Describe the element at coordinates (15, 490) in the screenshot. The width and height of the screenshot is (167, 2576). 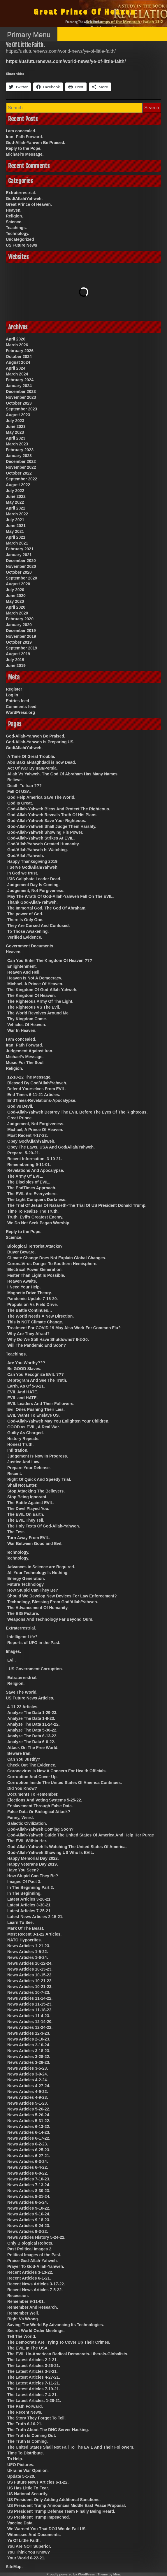
I see `July 2022` at that location.